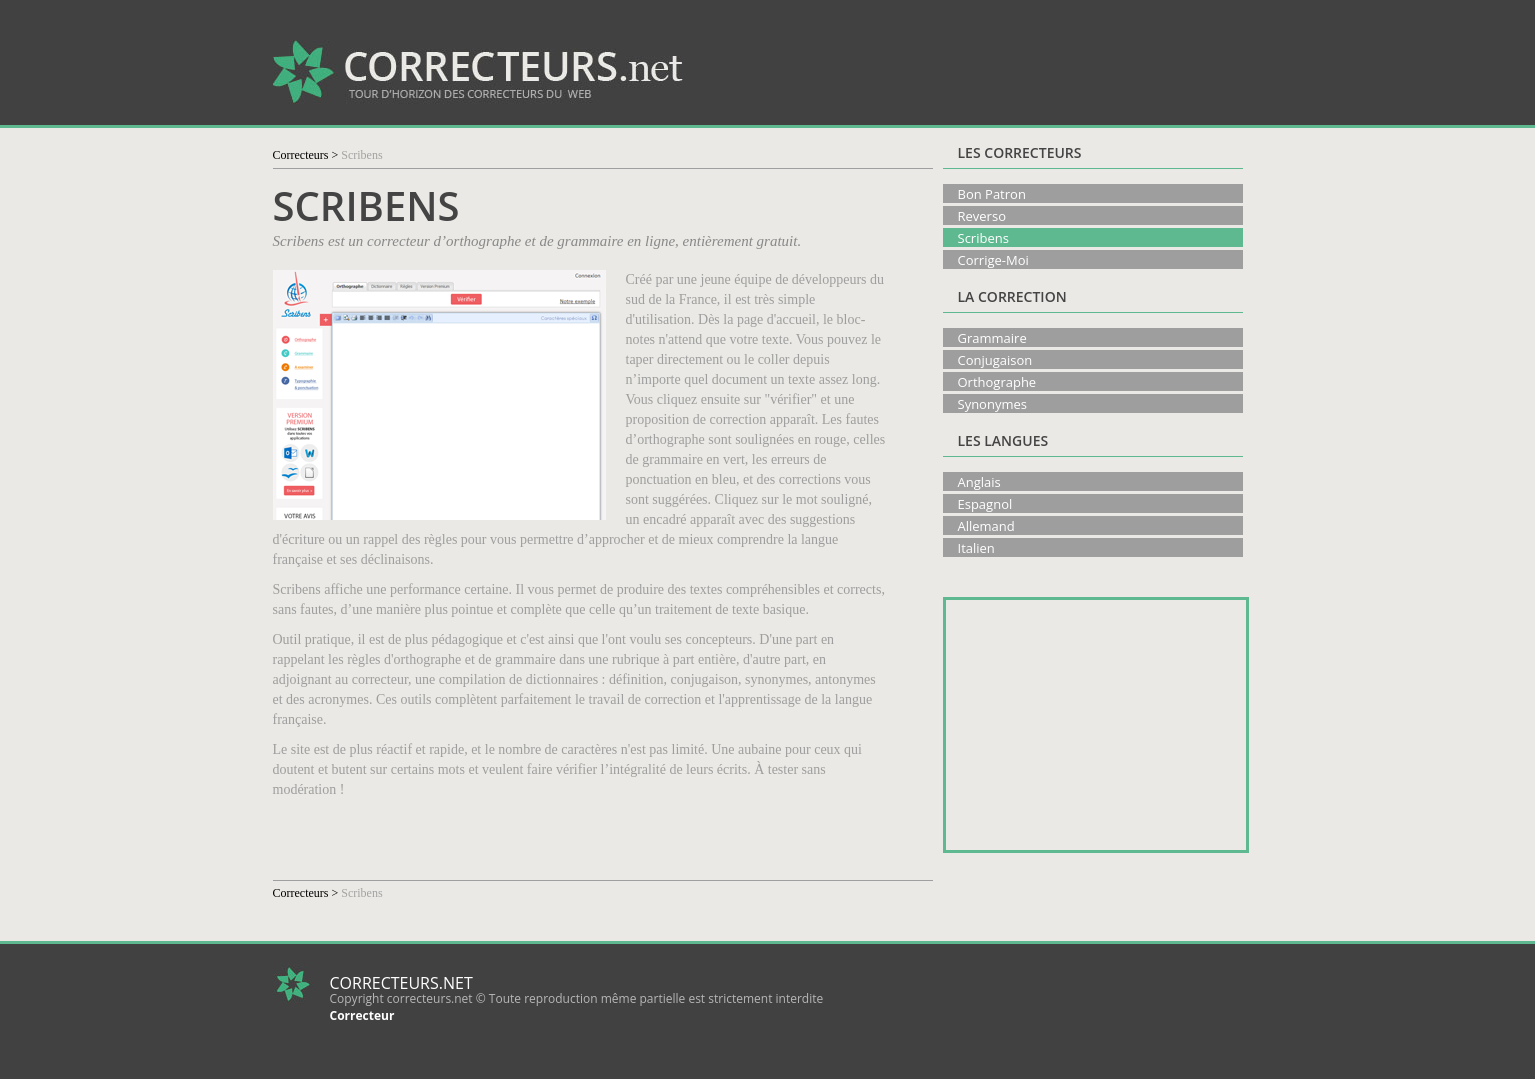  Describe the element at coordinates (992, 194) in the screenshot. I see `Bon Patron` at that location.